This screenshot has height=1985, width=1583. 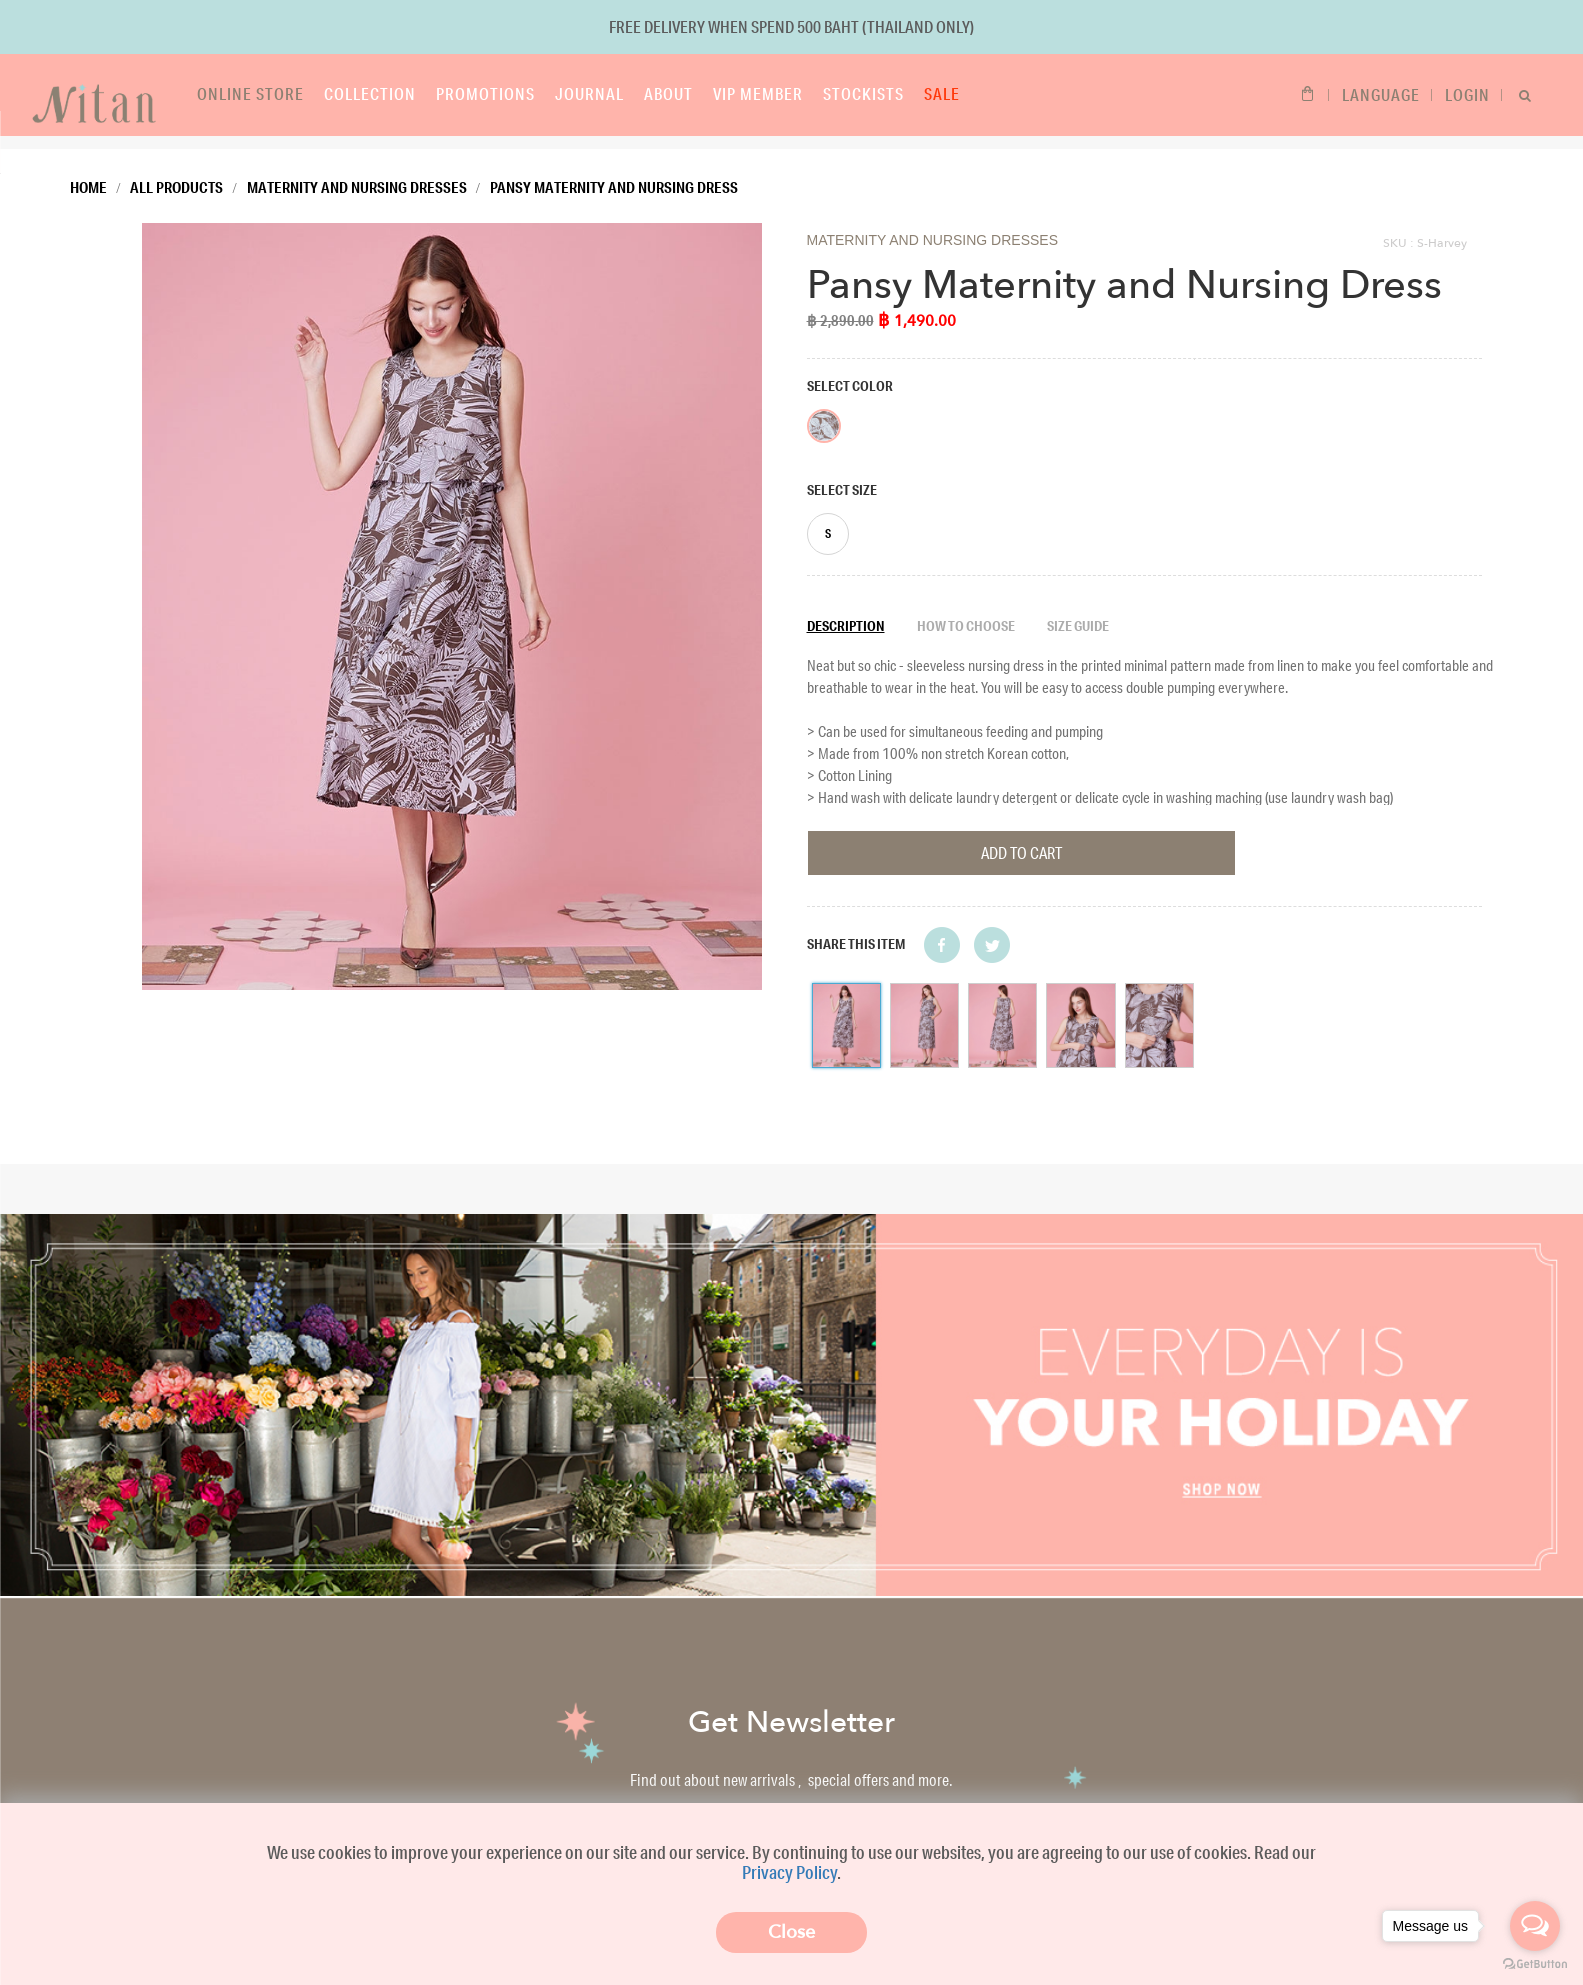 I want to click on Size guide, so click(x=1078, y=613).